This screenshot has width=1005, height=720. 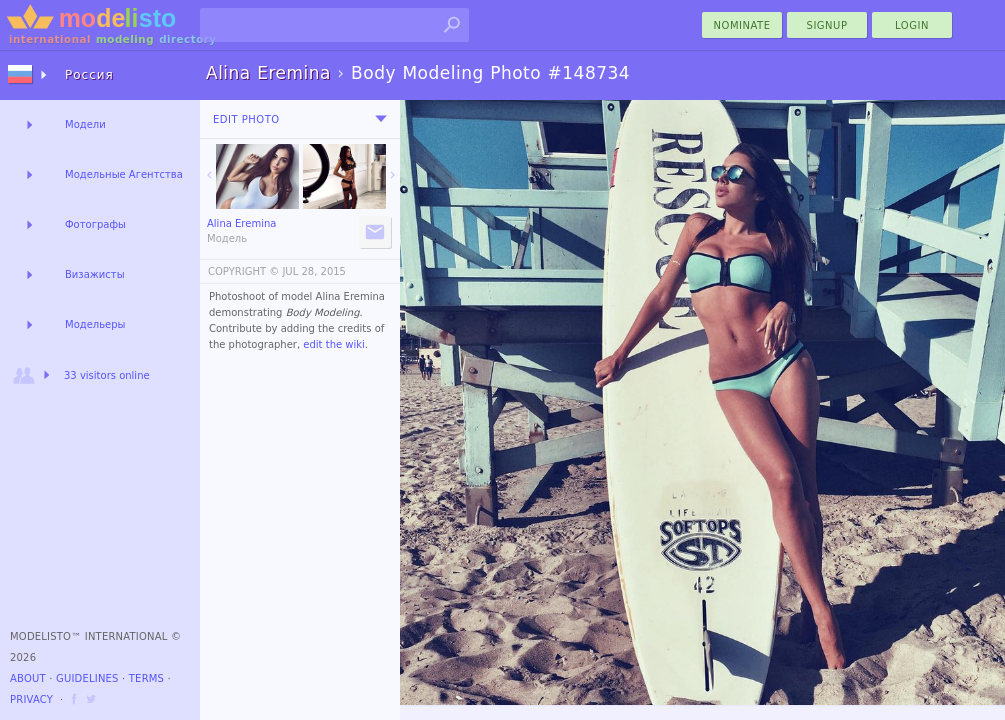 What do you see at coordinates (827, 25) in the screenshot?
I see `Signup` at bounding box center [827, 25].